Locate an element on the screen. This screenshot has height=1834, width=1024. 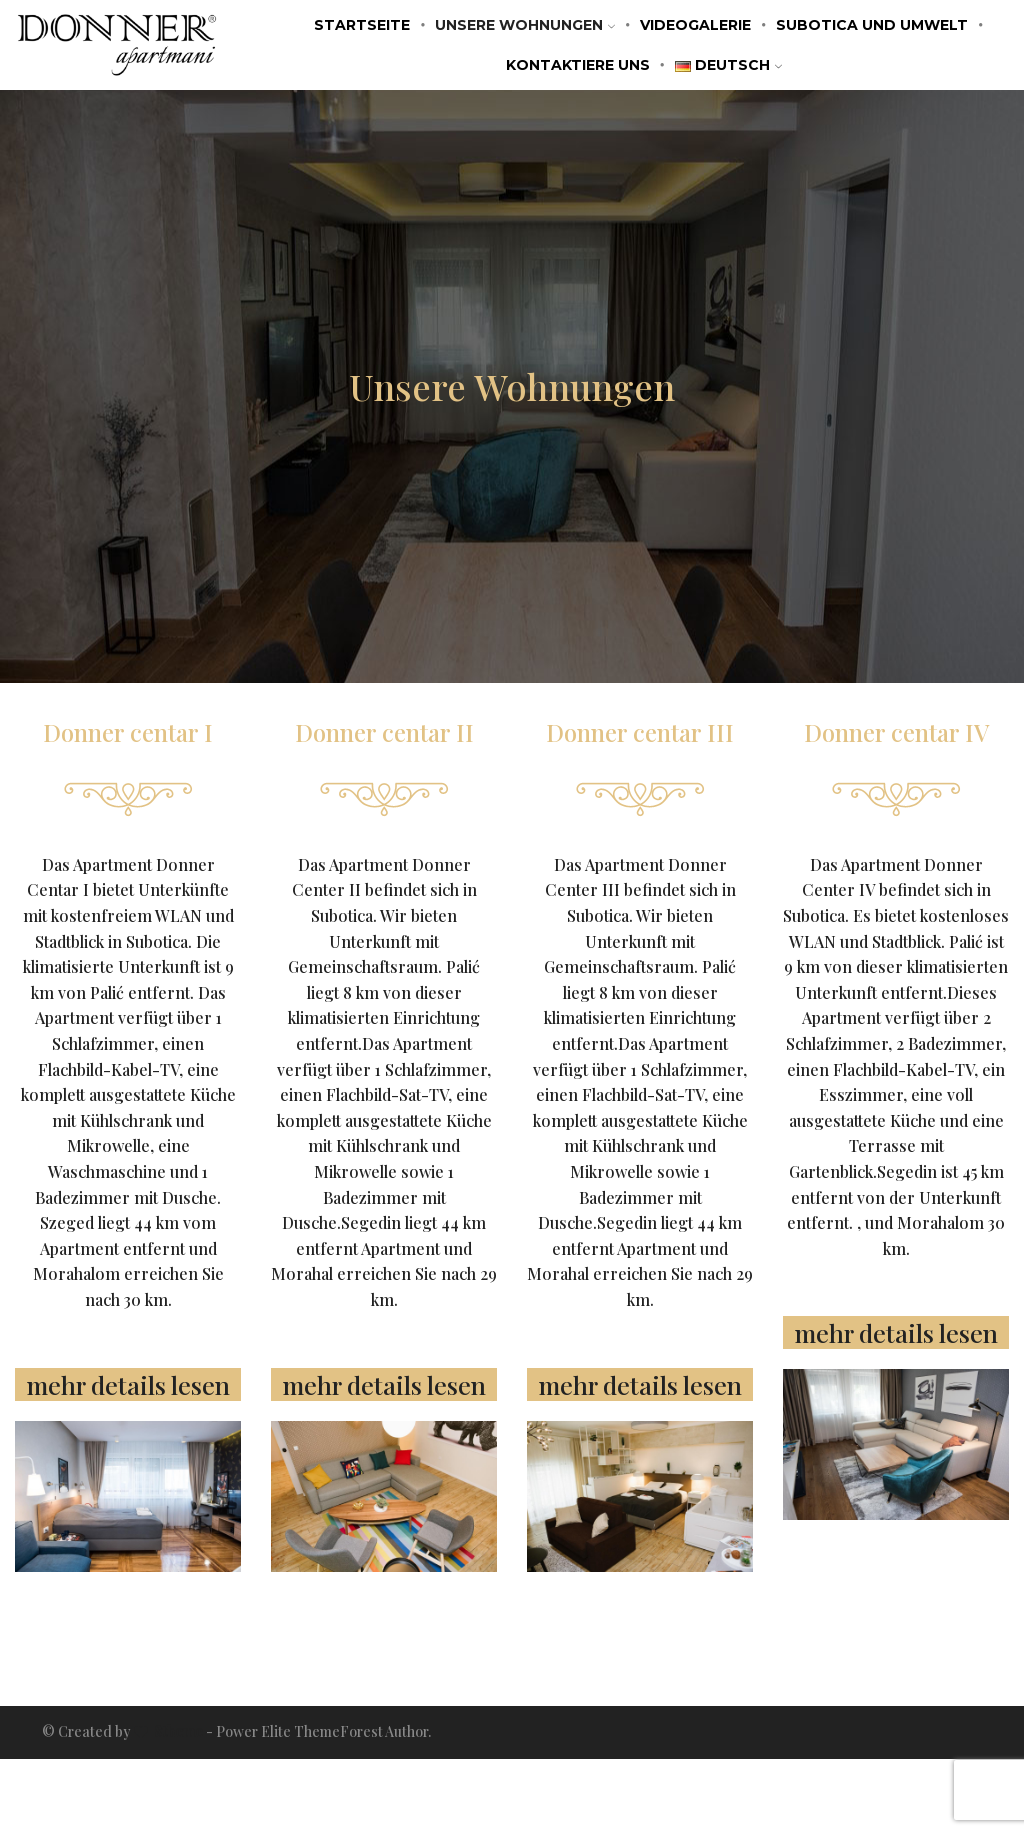
KONTAKTIERE UNS is located at coordinates (578, 65).